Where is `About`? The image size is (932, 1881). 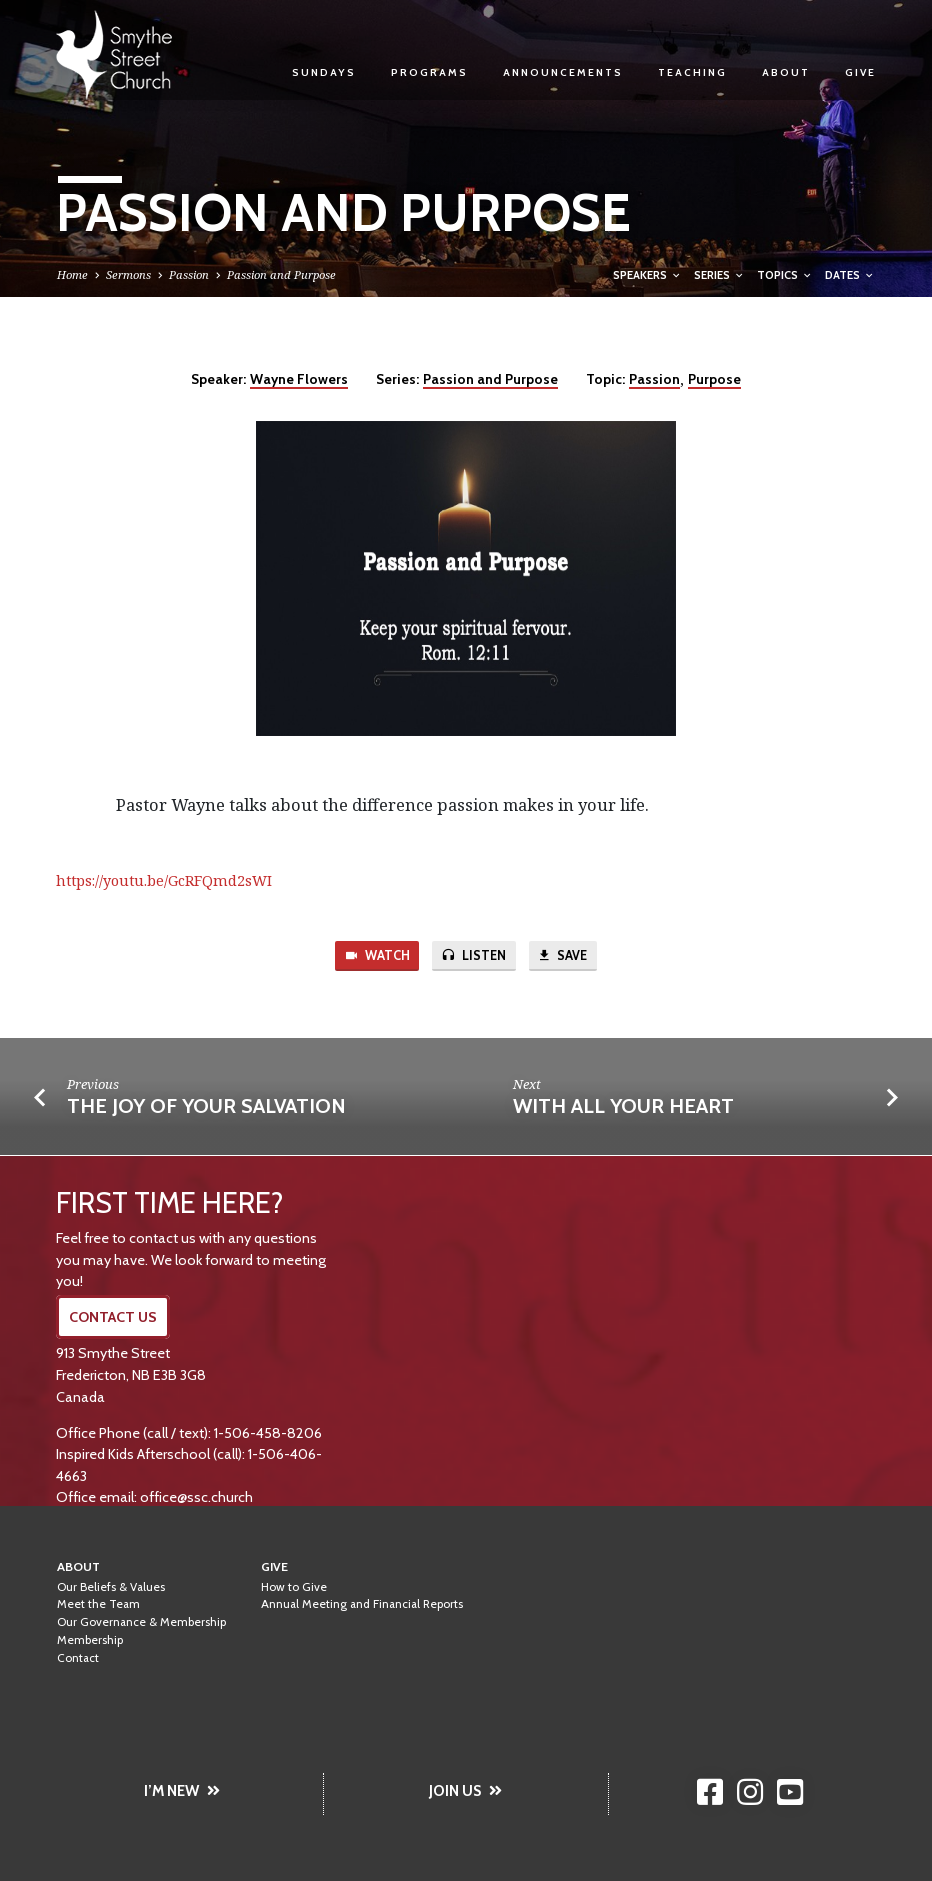
About is located at coordinates (786, 72).